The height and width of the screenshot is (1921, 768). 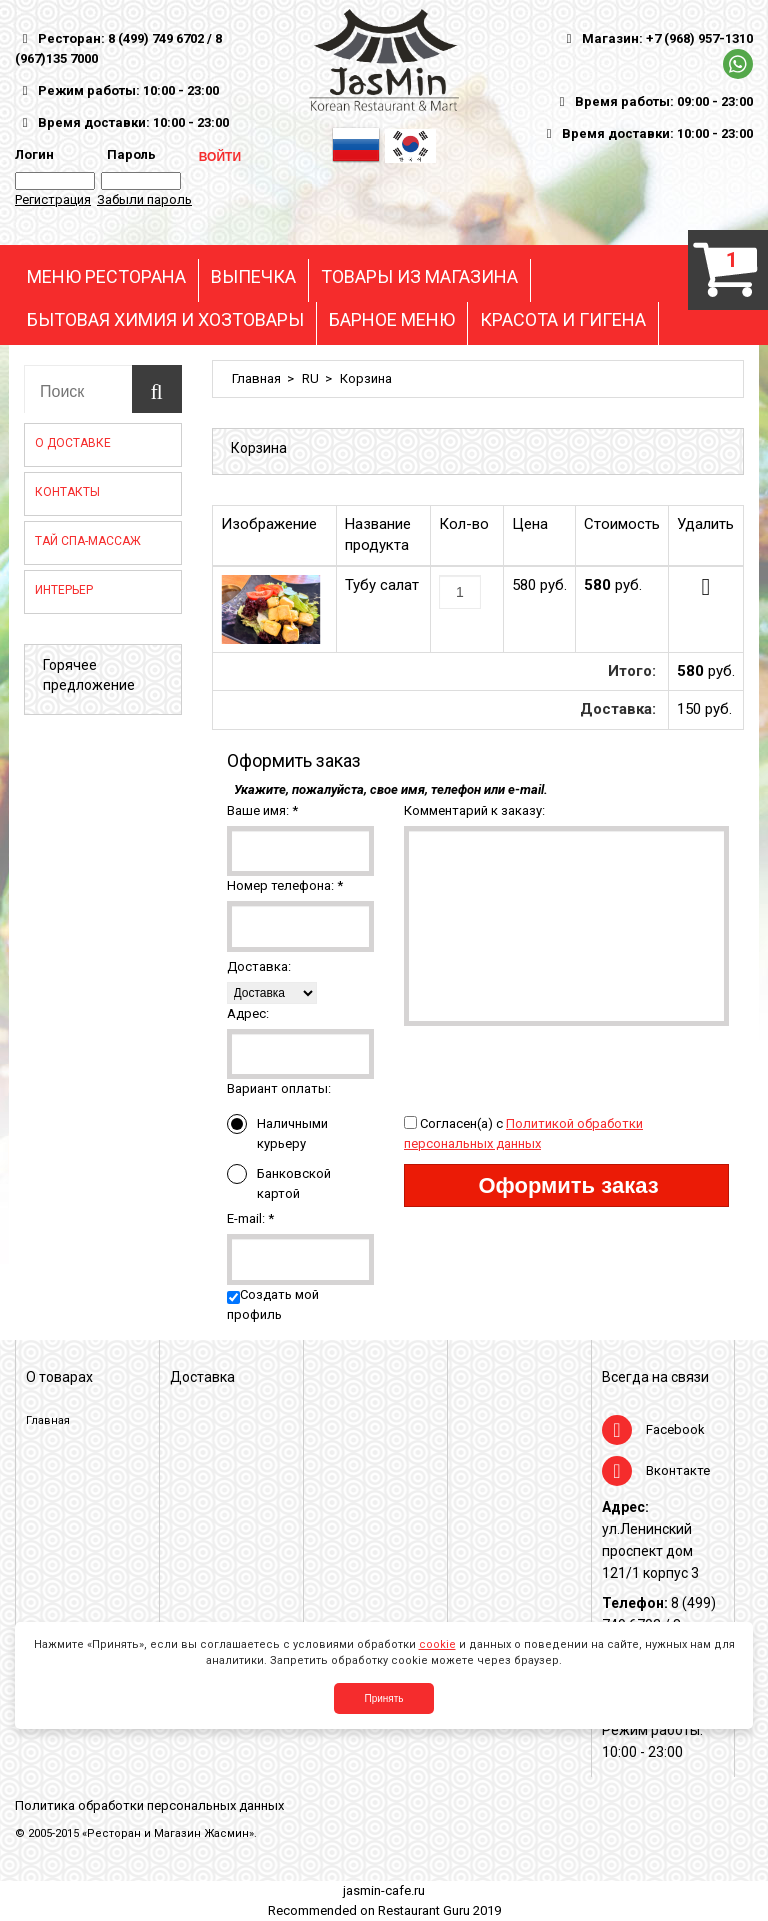 I want to click on E-mail:, so click(x=250, y=1218).